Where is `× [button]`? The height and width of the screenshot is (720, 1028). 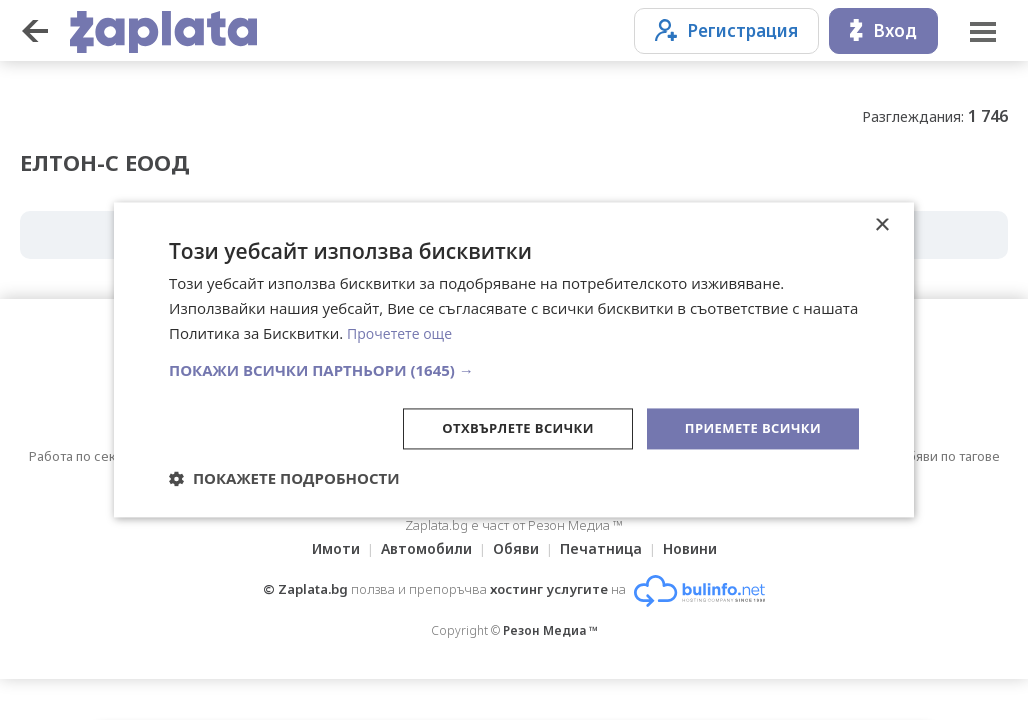
× [button] is located at coordinates (881, 224).